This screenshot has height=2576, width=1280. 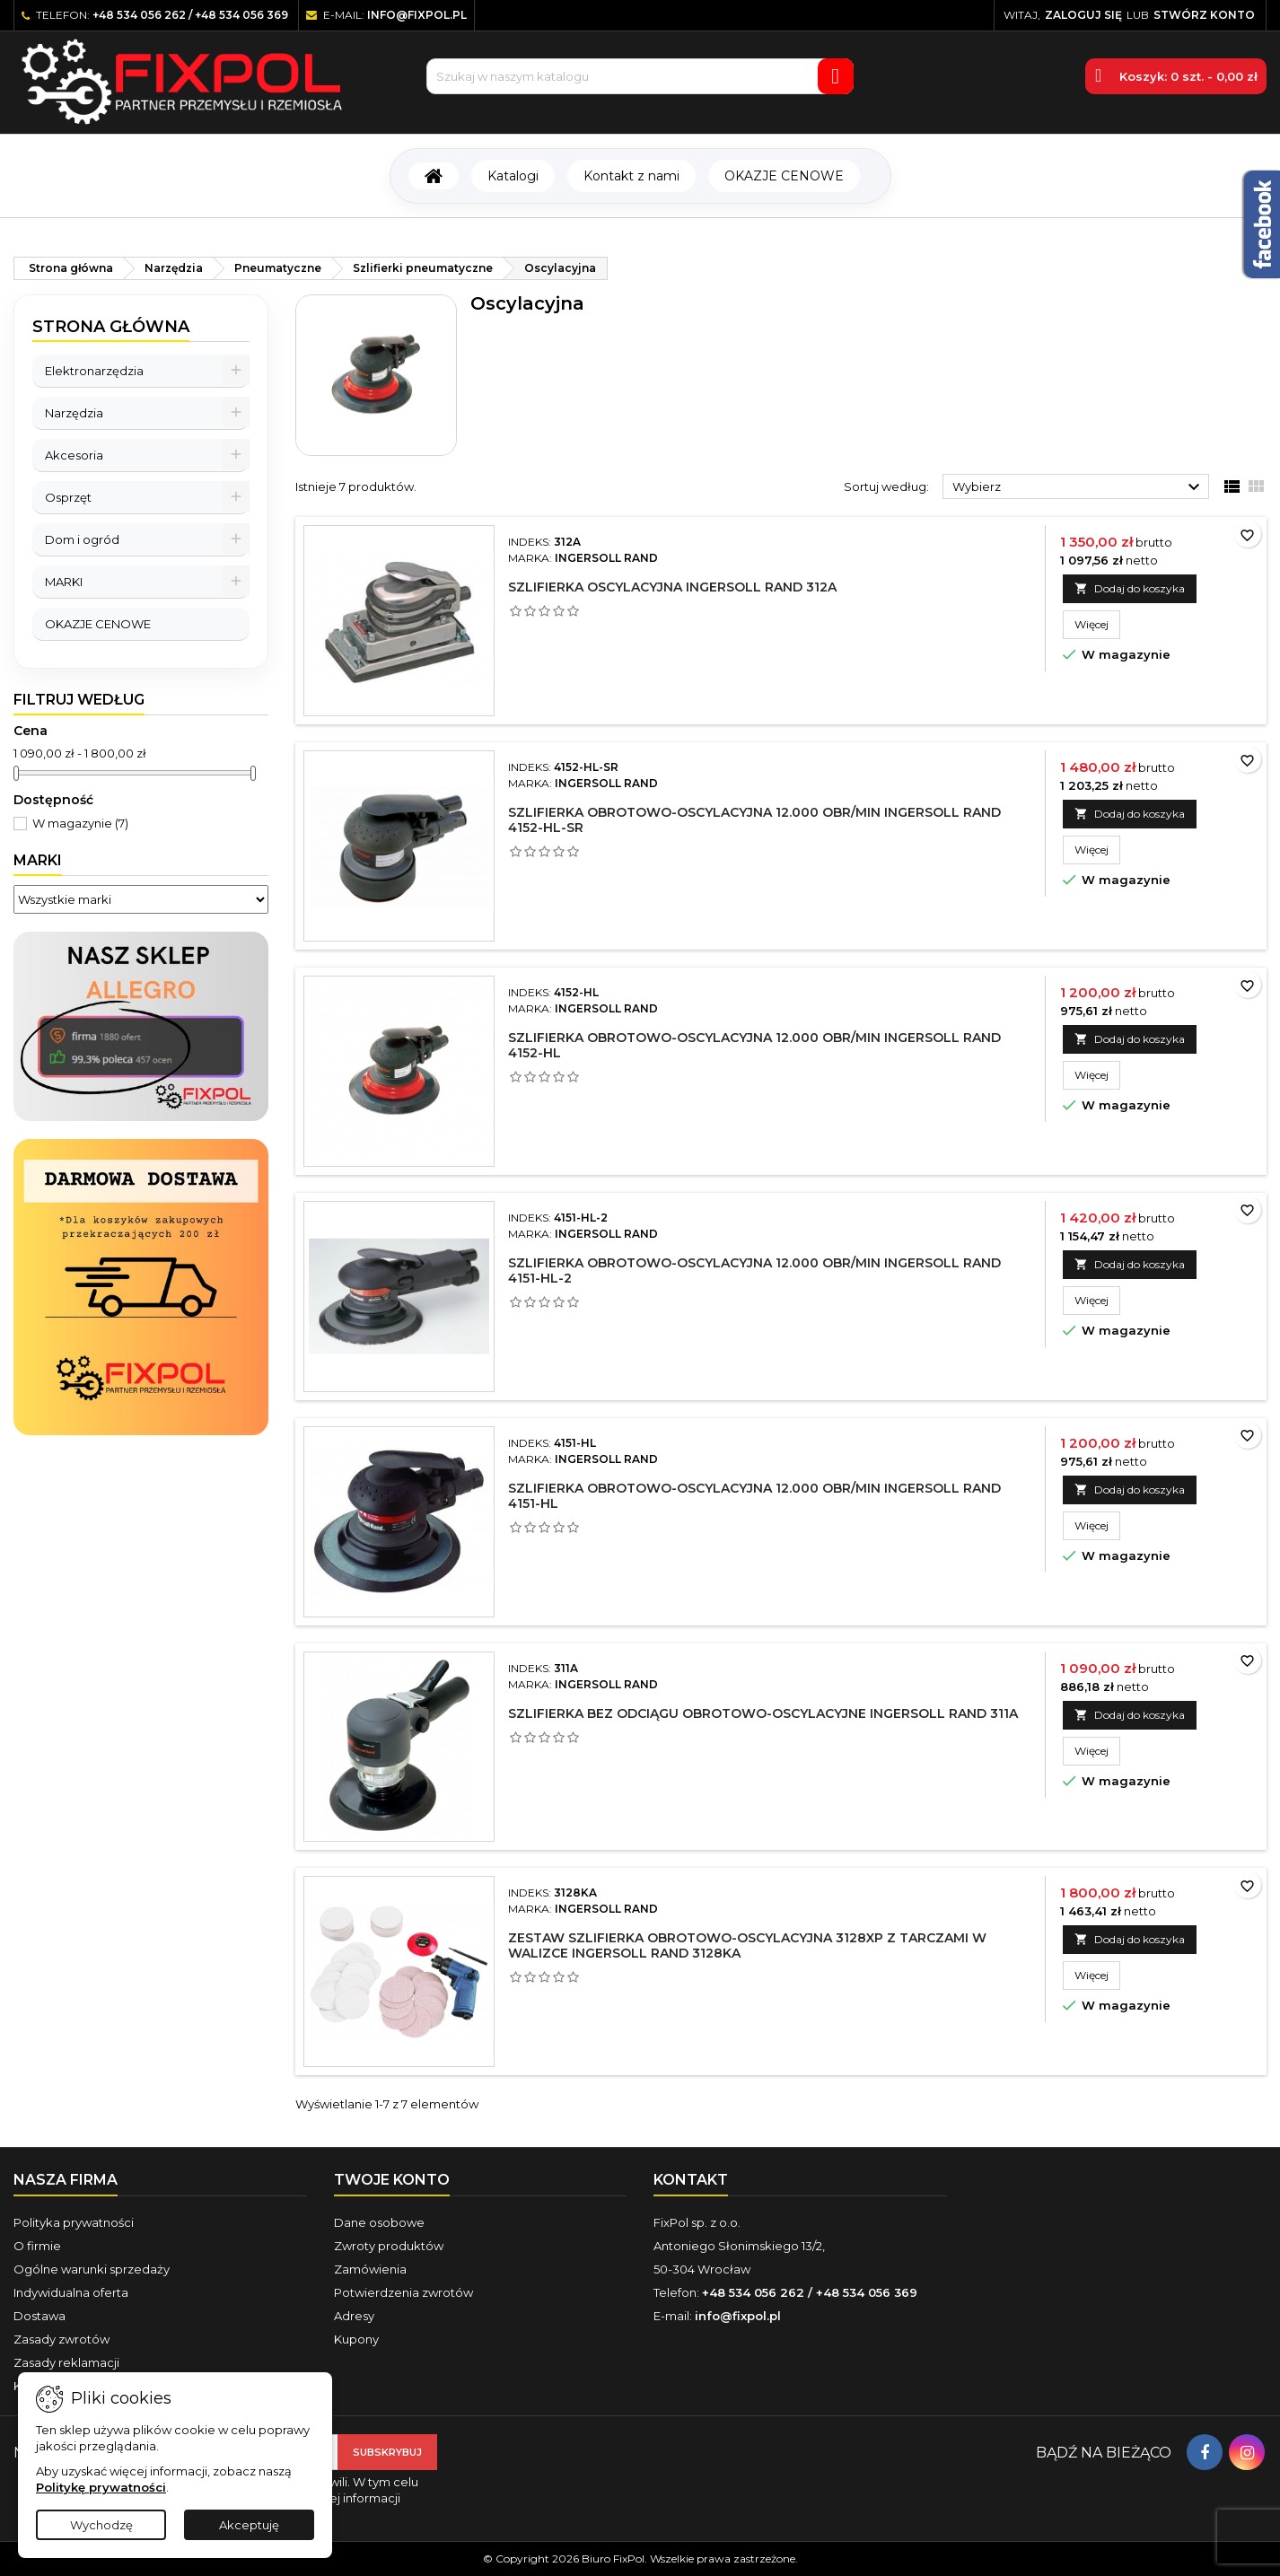 I want to click on Strona główna, so click(x=110, y=327).